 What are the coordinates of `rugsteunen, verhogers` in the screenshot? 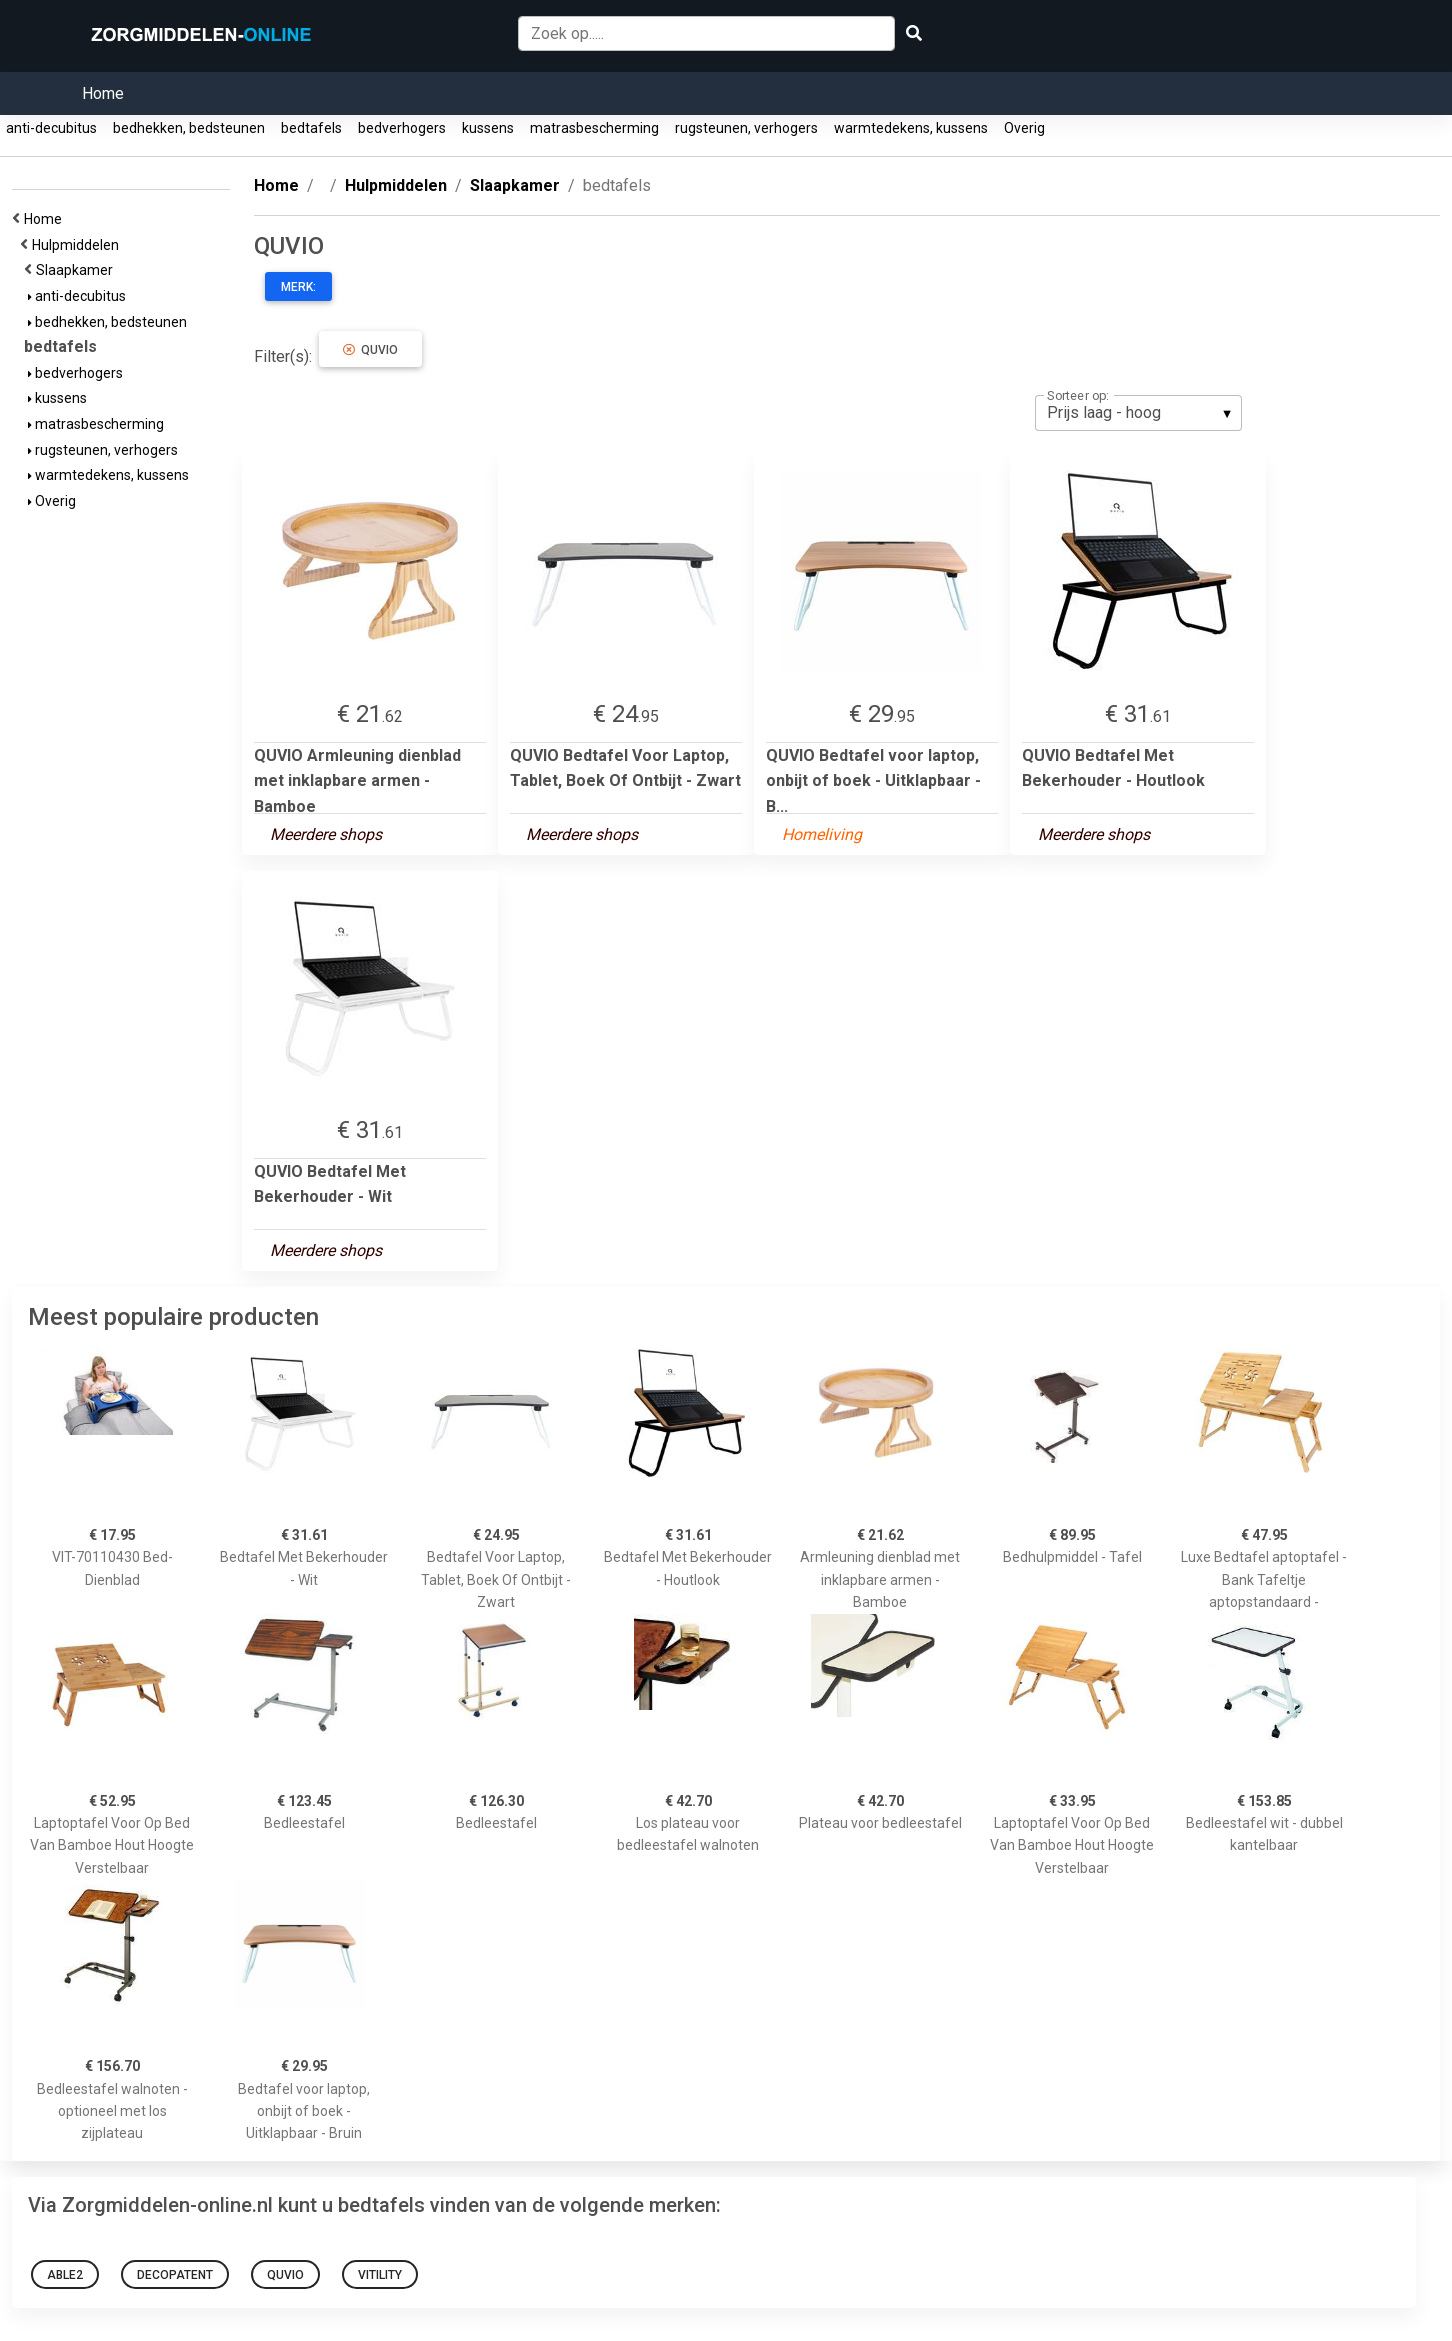 It's located at (746, 128).